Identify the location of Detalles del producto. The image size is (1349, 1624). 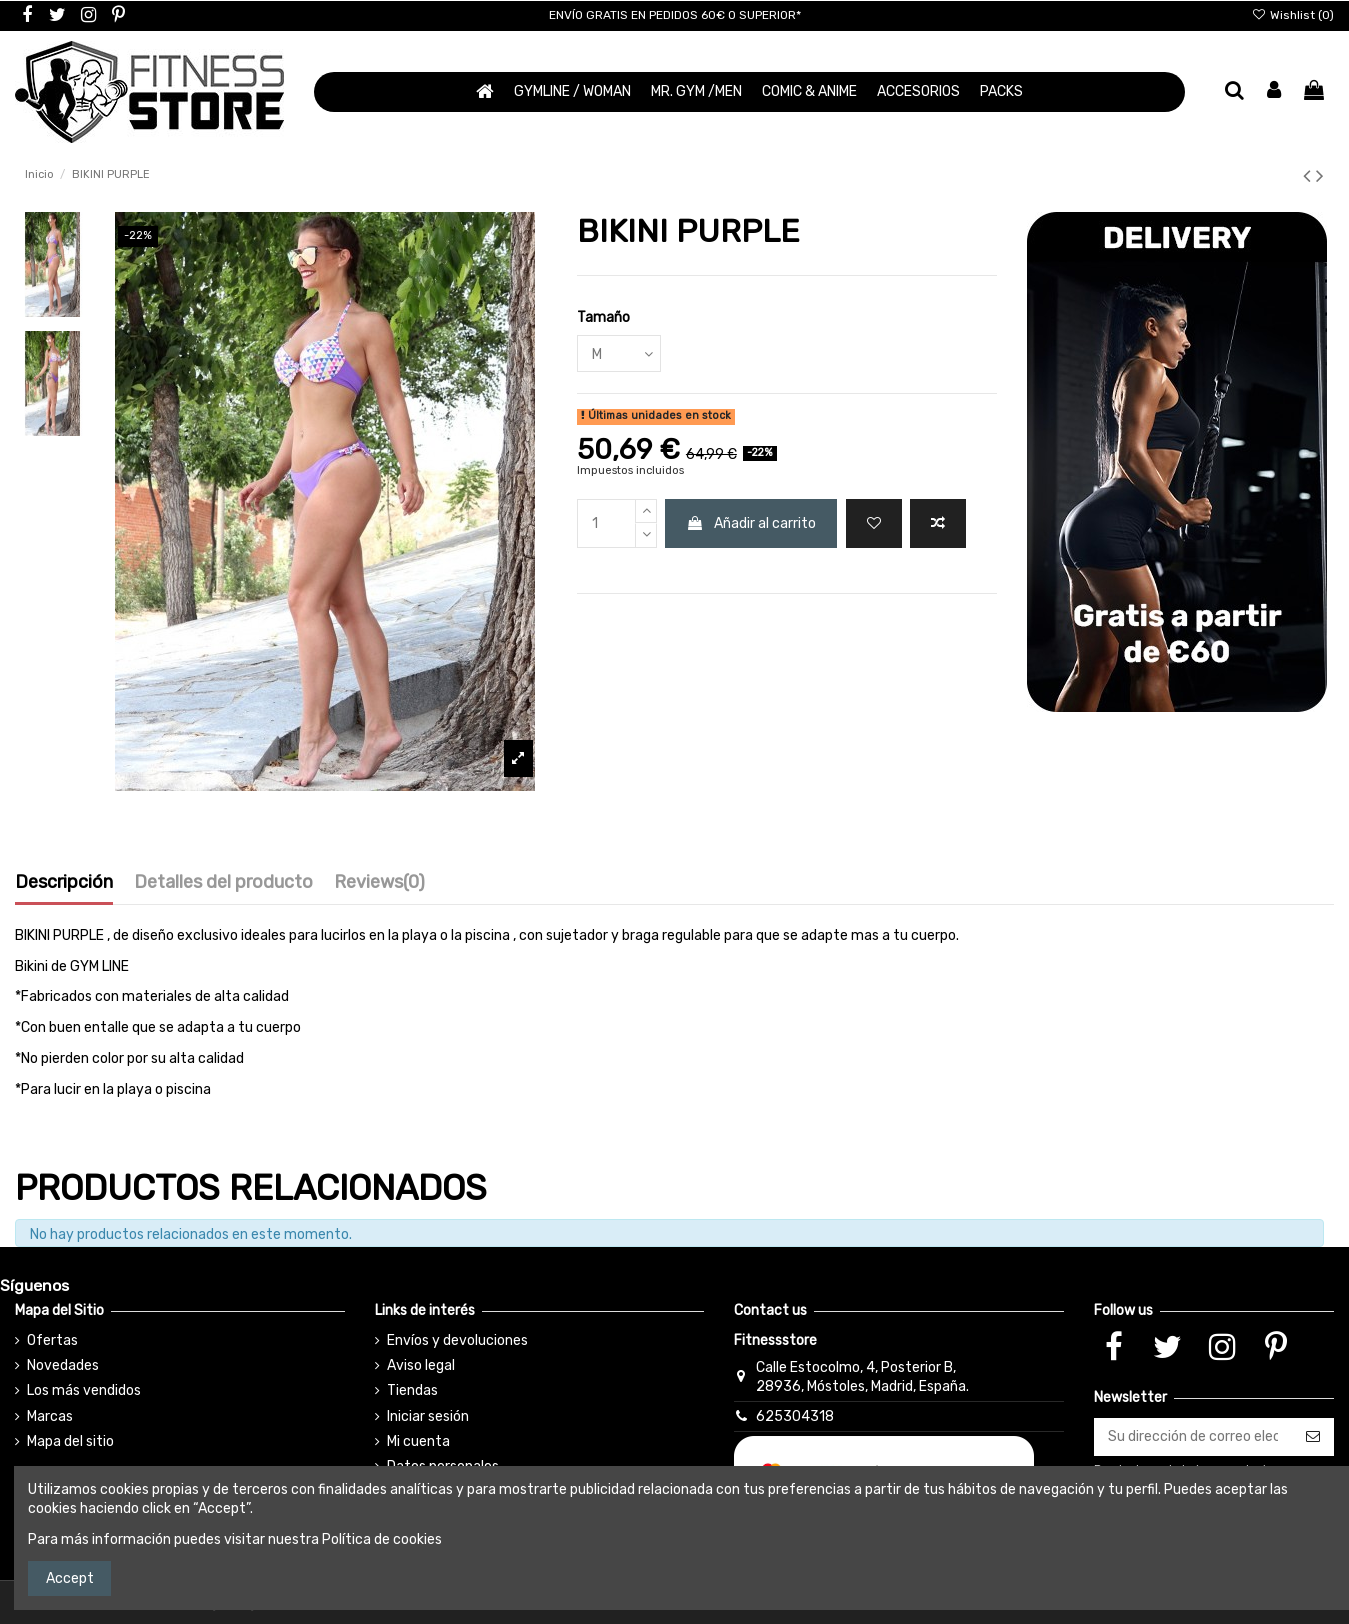
(223, 883).